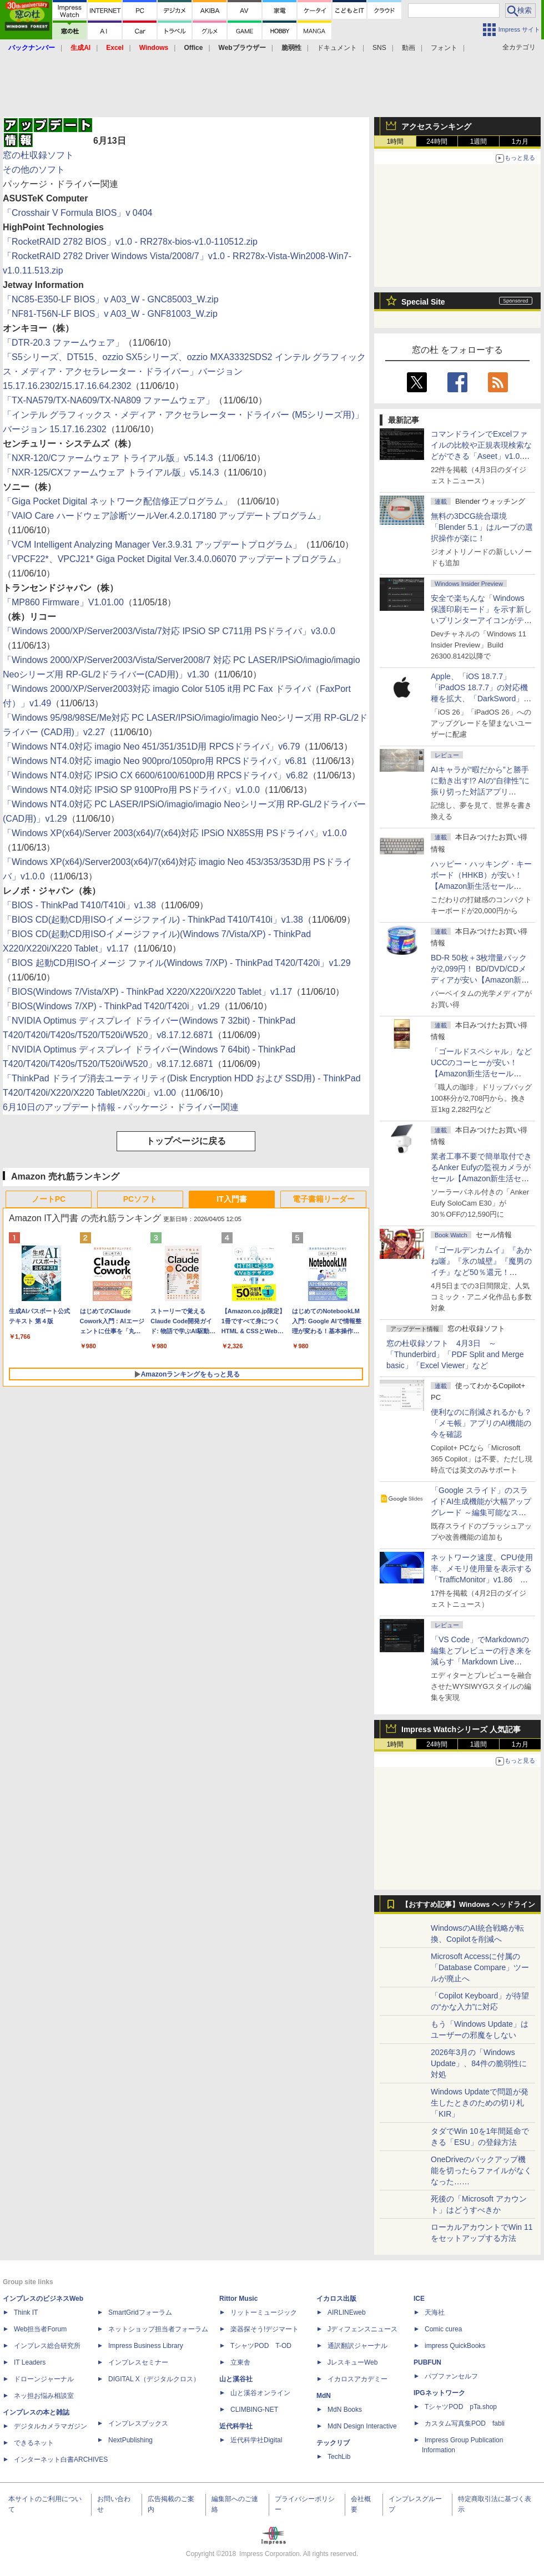 This screenshot has height=2576, width=544. I want to click on パブファンセルフ, so click(451, 2376).